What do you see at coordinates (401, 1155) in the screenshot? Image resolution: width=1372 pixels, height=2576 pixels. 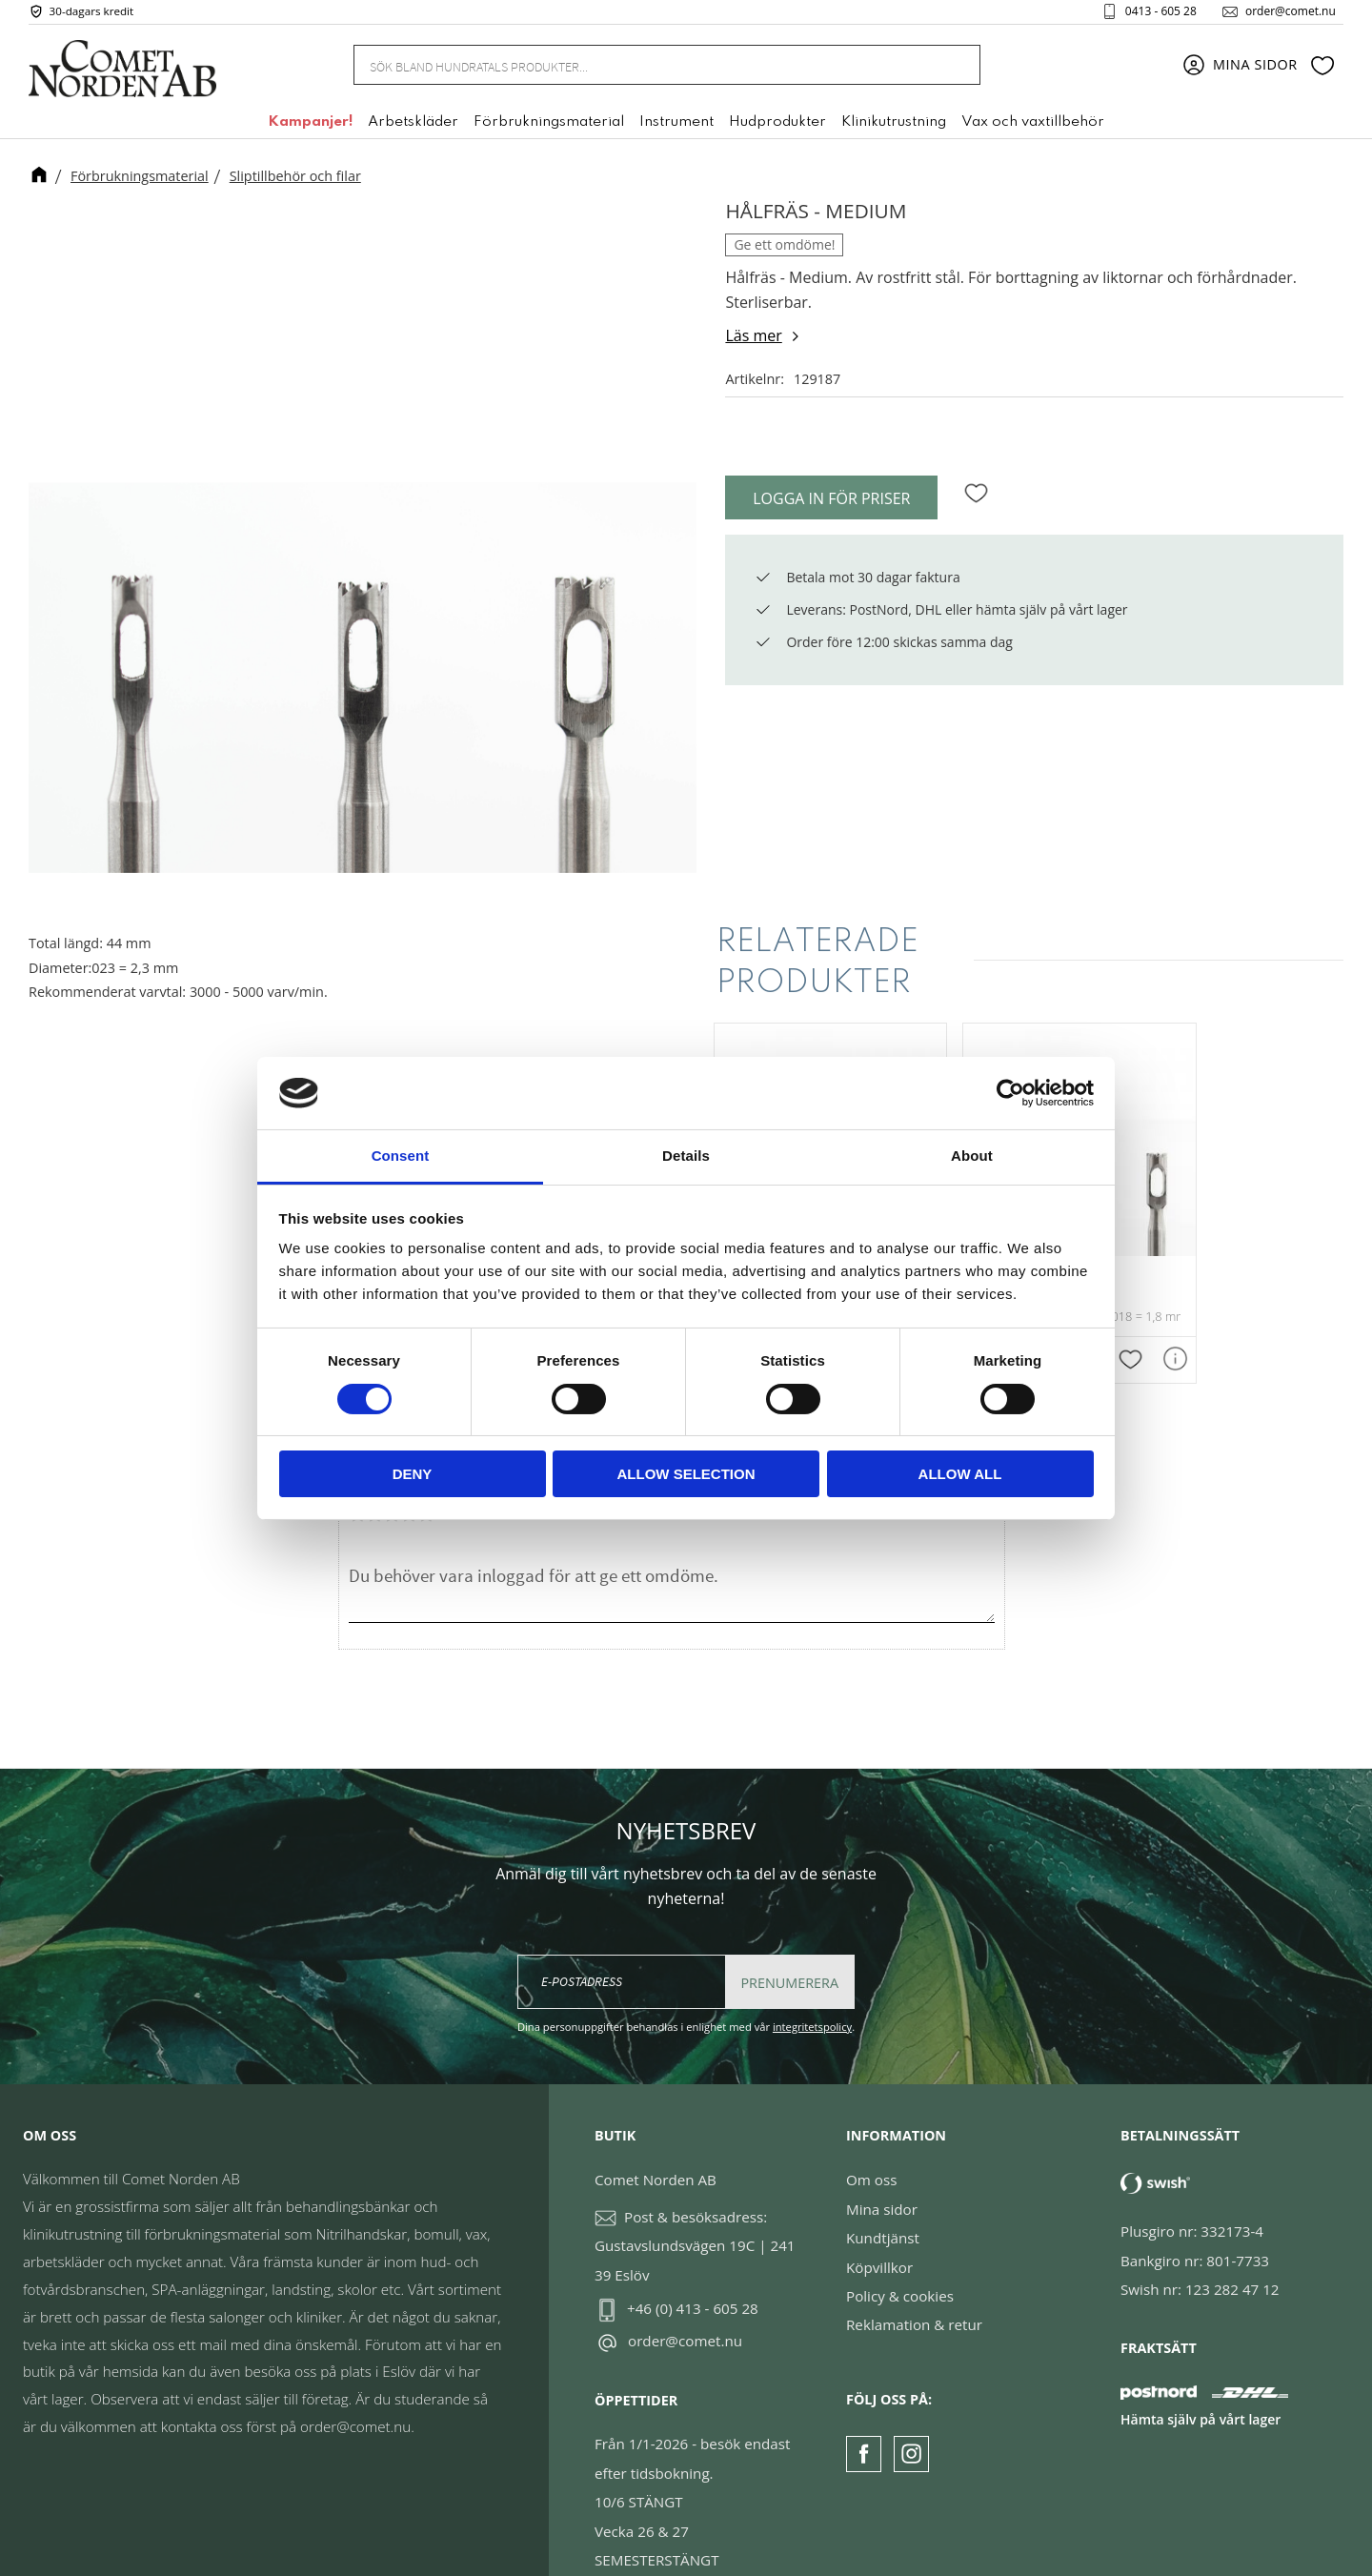 I see `Consent [tab]` at bounding box center [401, 1155].